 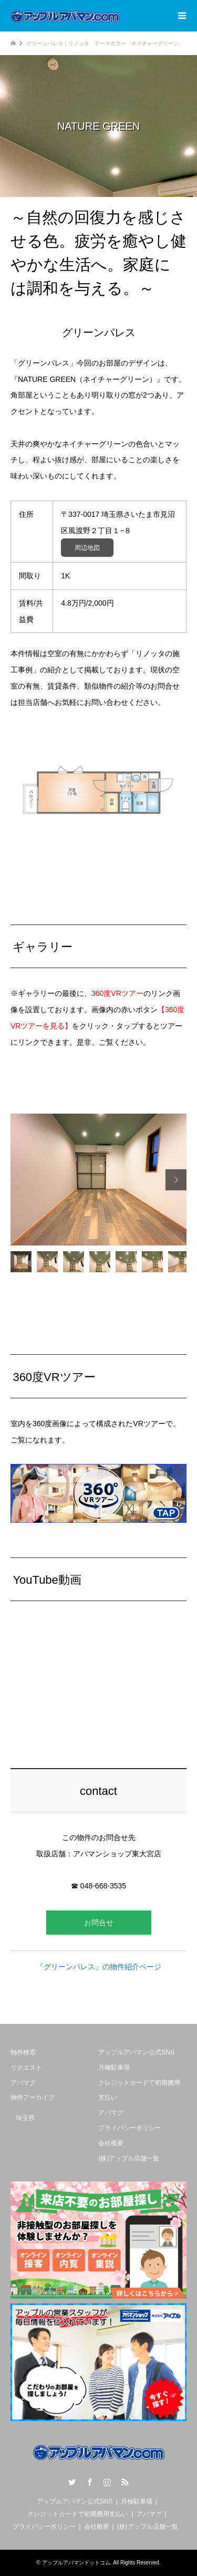 I want to click on 物件アーカイブ, so click(x=33, y=2097).